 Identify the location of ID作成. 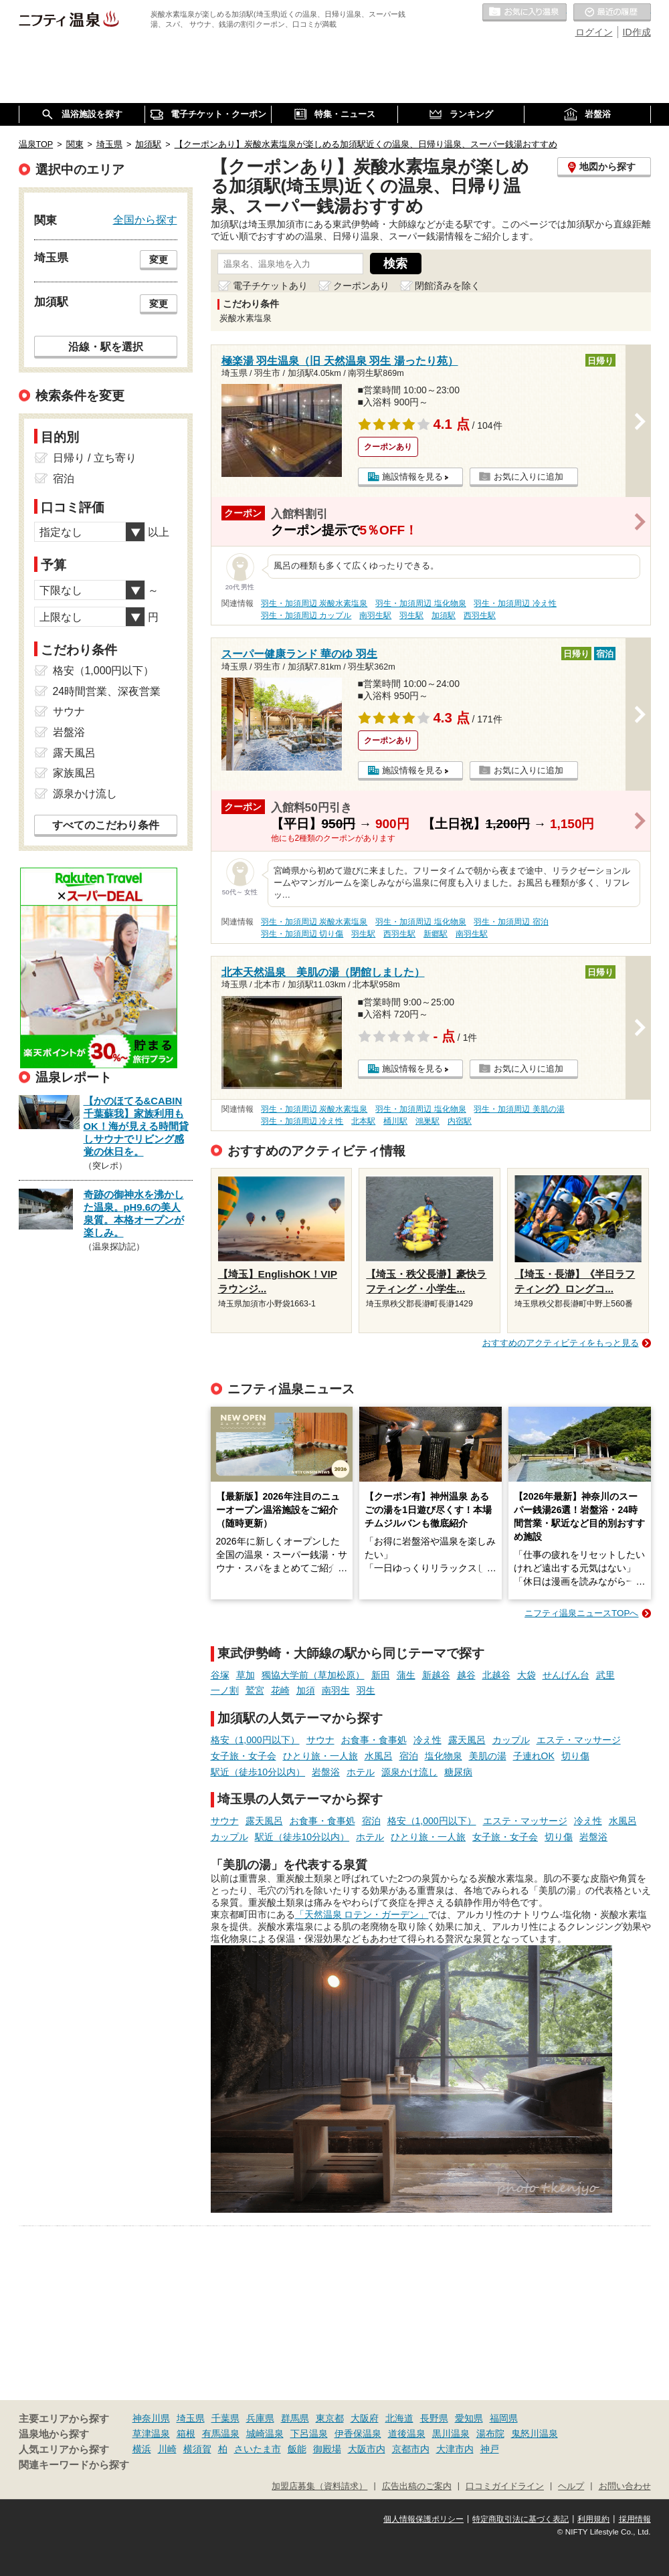
(637, 32).